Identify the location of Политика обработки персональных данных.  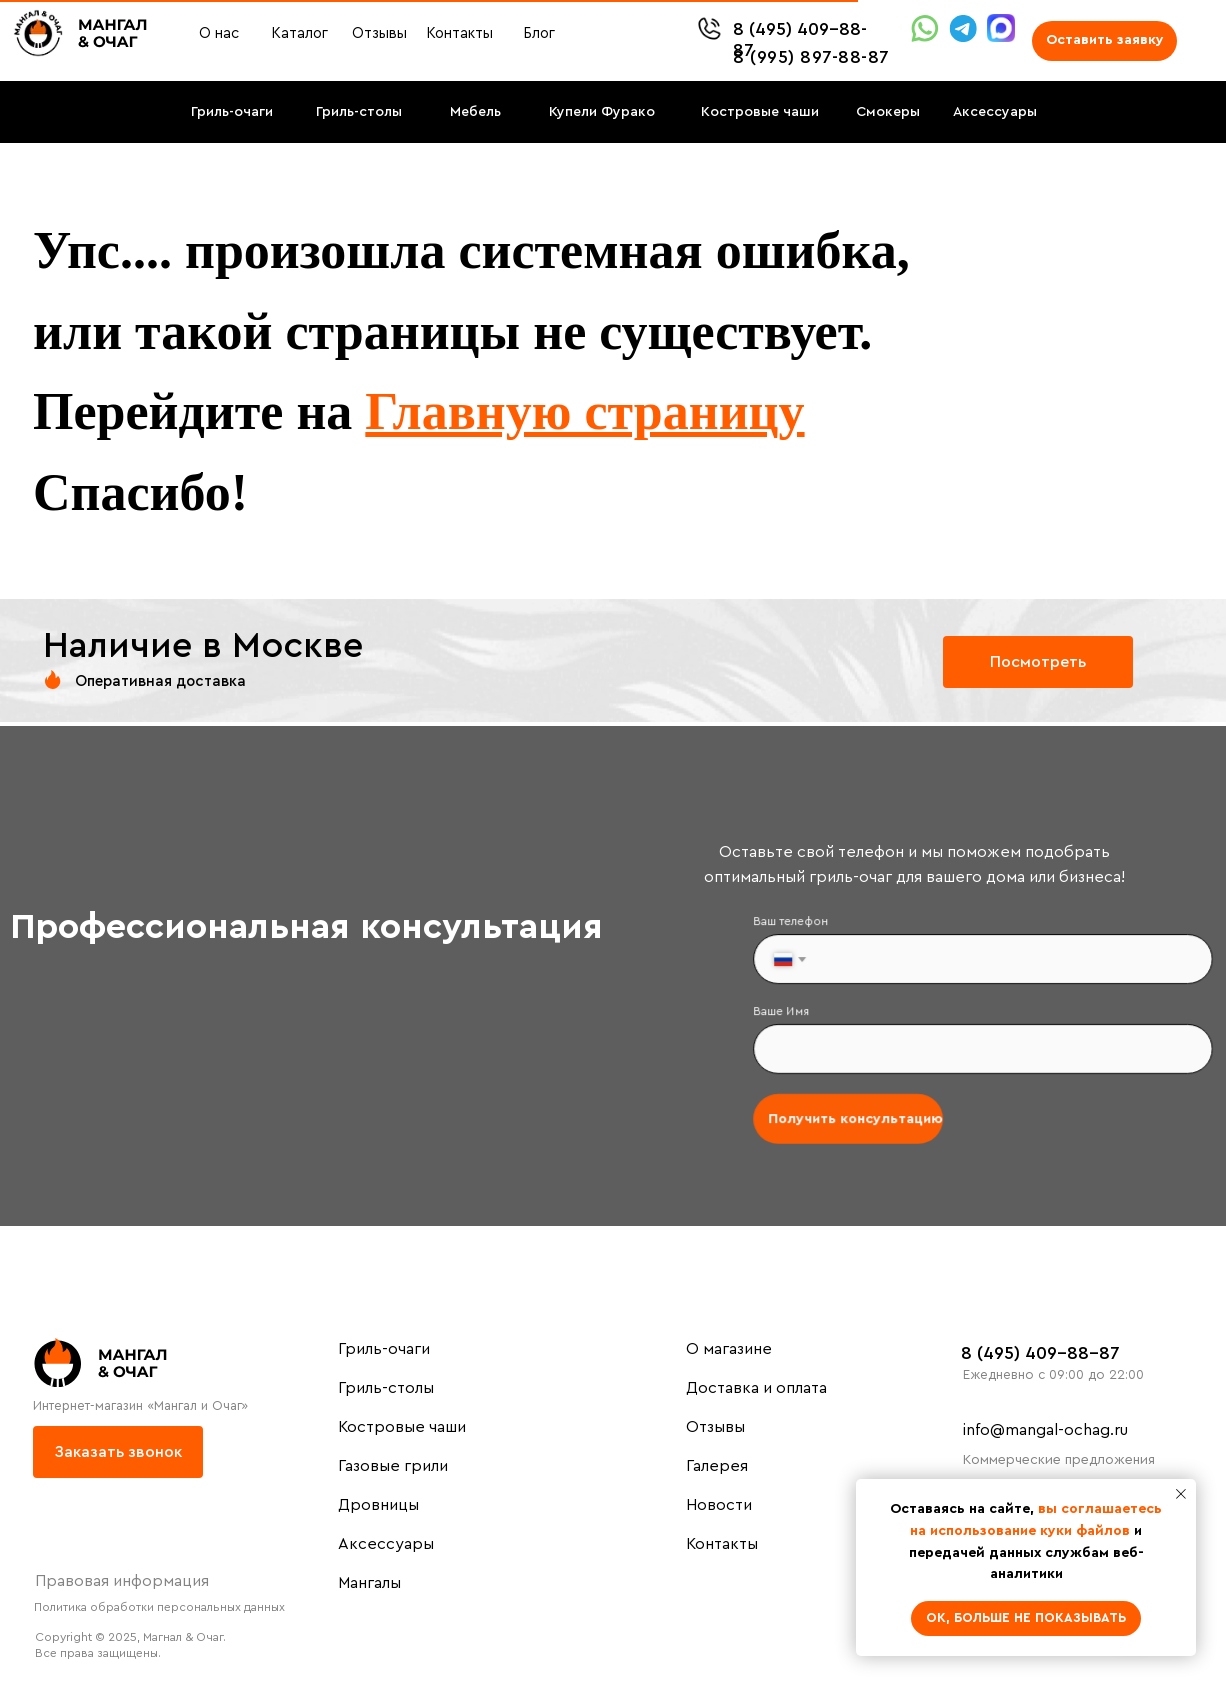
(159, 1607).